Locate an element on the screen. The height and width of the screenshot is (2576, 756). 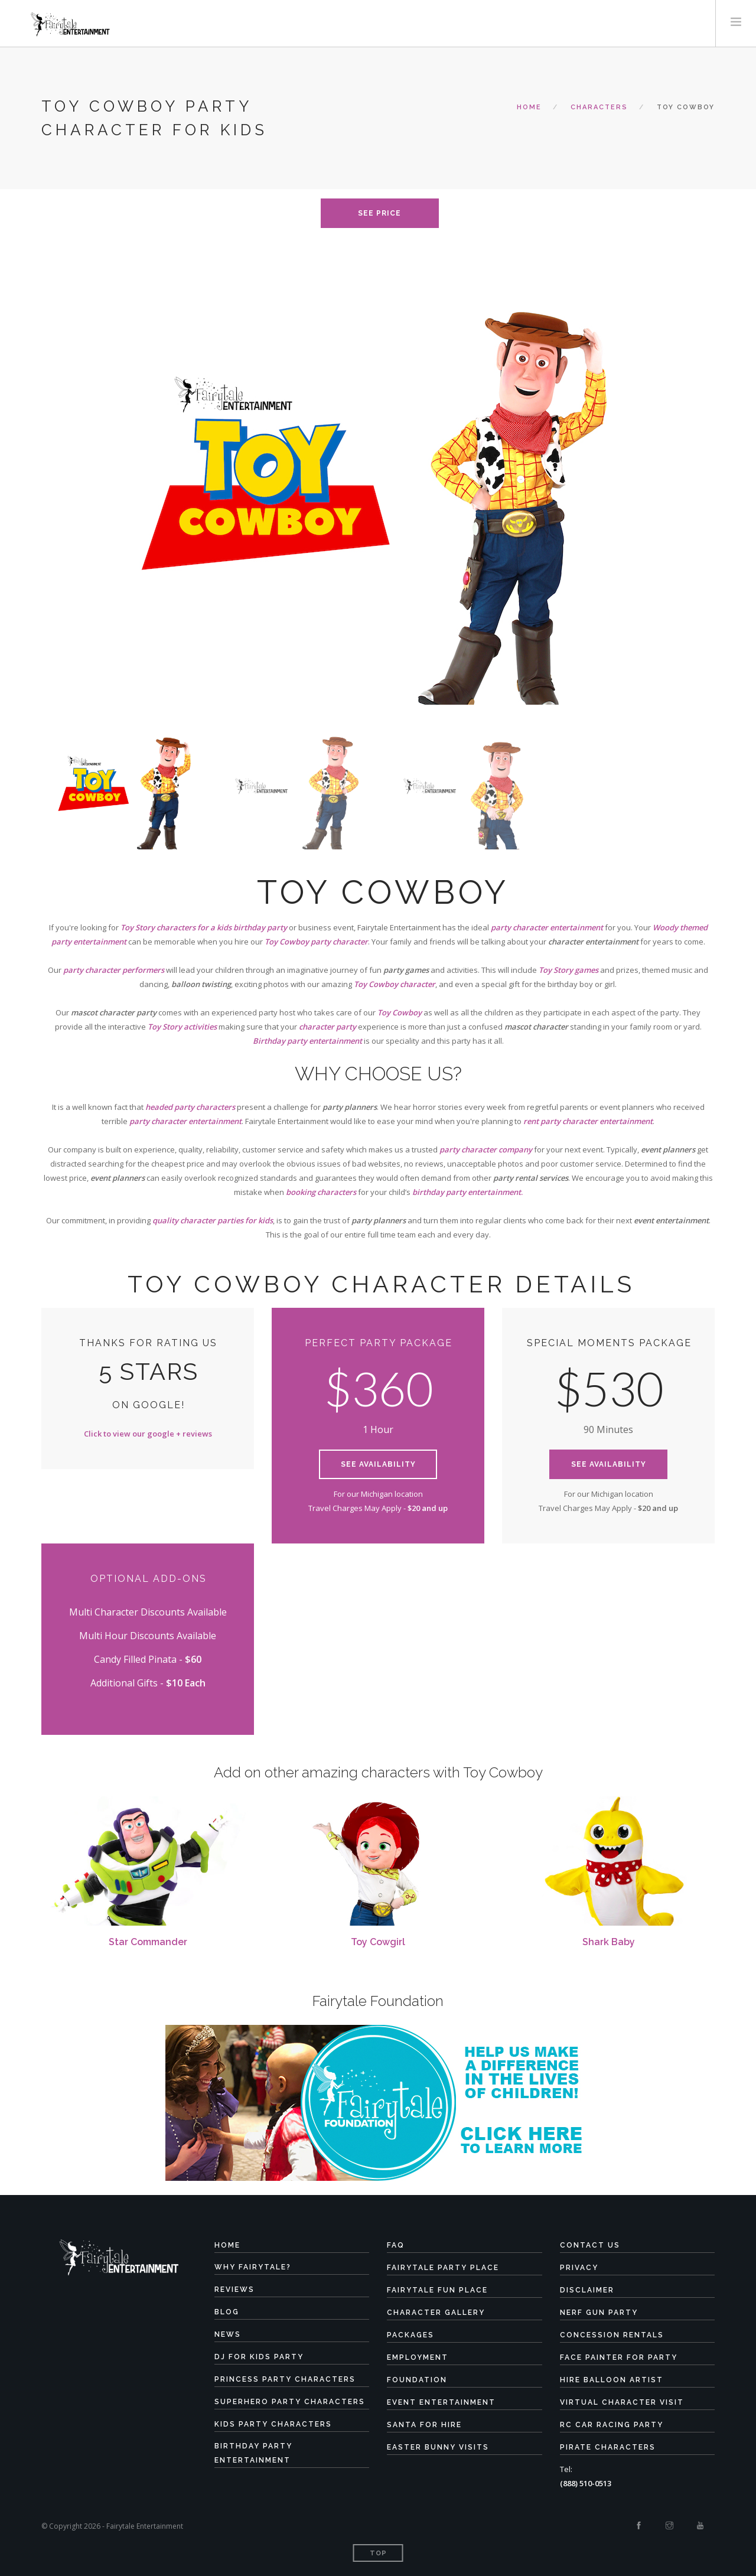
Contact Us is located at coordinates (590, 2245).